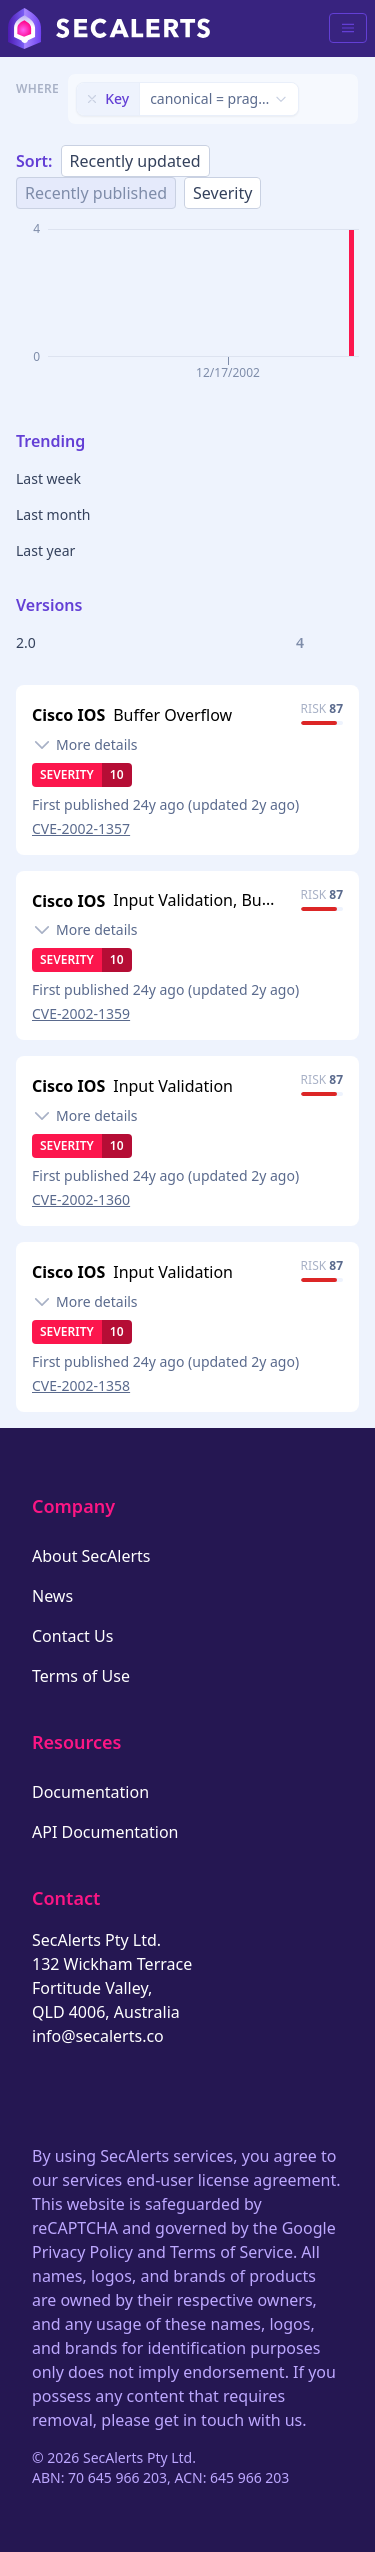  What do you see at coordinates (96, 193) in the screenshot?
I see `Recently published` at bounding box center [96, 193].